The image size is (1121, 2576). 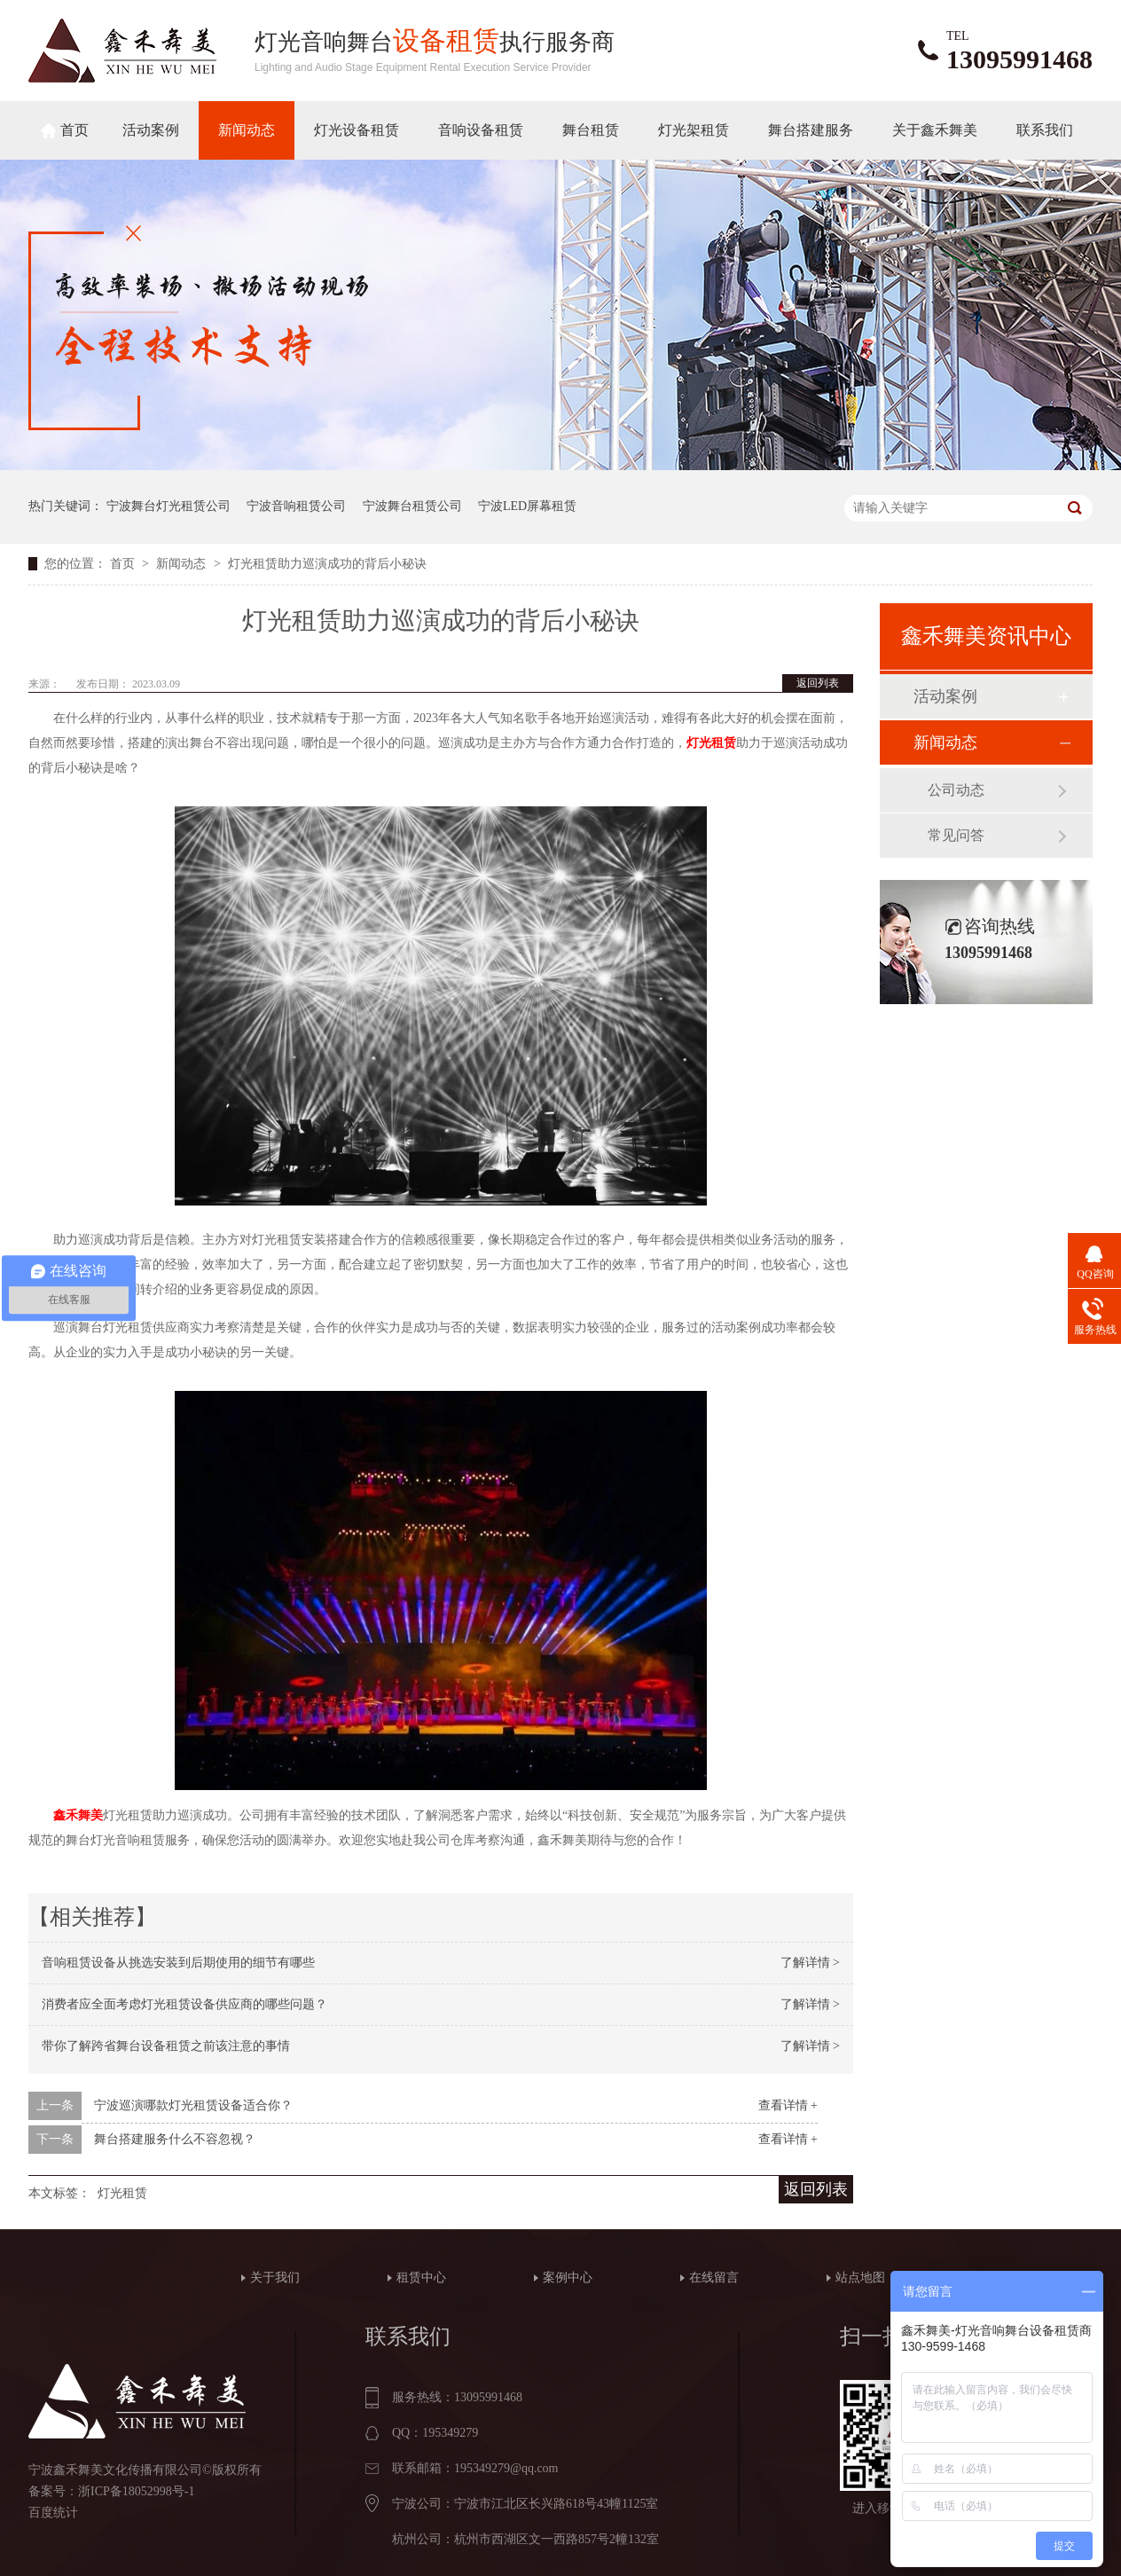 I want to click on 联系我们, so click(x=1044, y=129).